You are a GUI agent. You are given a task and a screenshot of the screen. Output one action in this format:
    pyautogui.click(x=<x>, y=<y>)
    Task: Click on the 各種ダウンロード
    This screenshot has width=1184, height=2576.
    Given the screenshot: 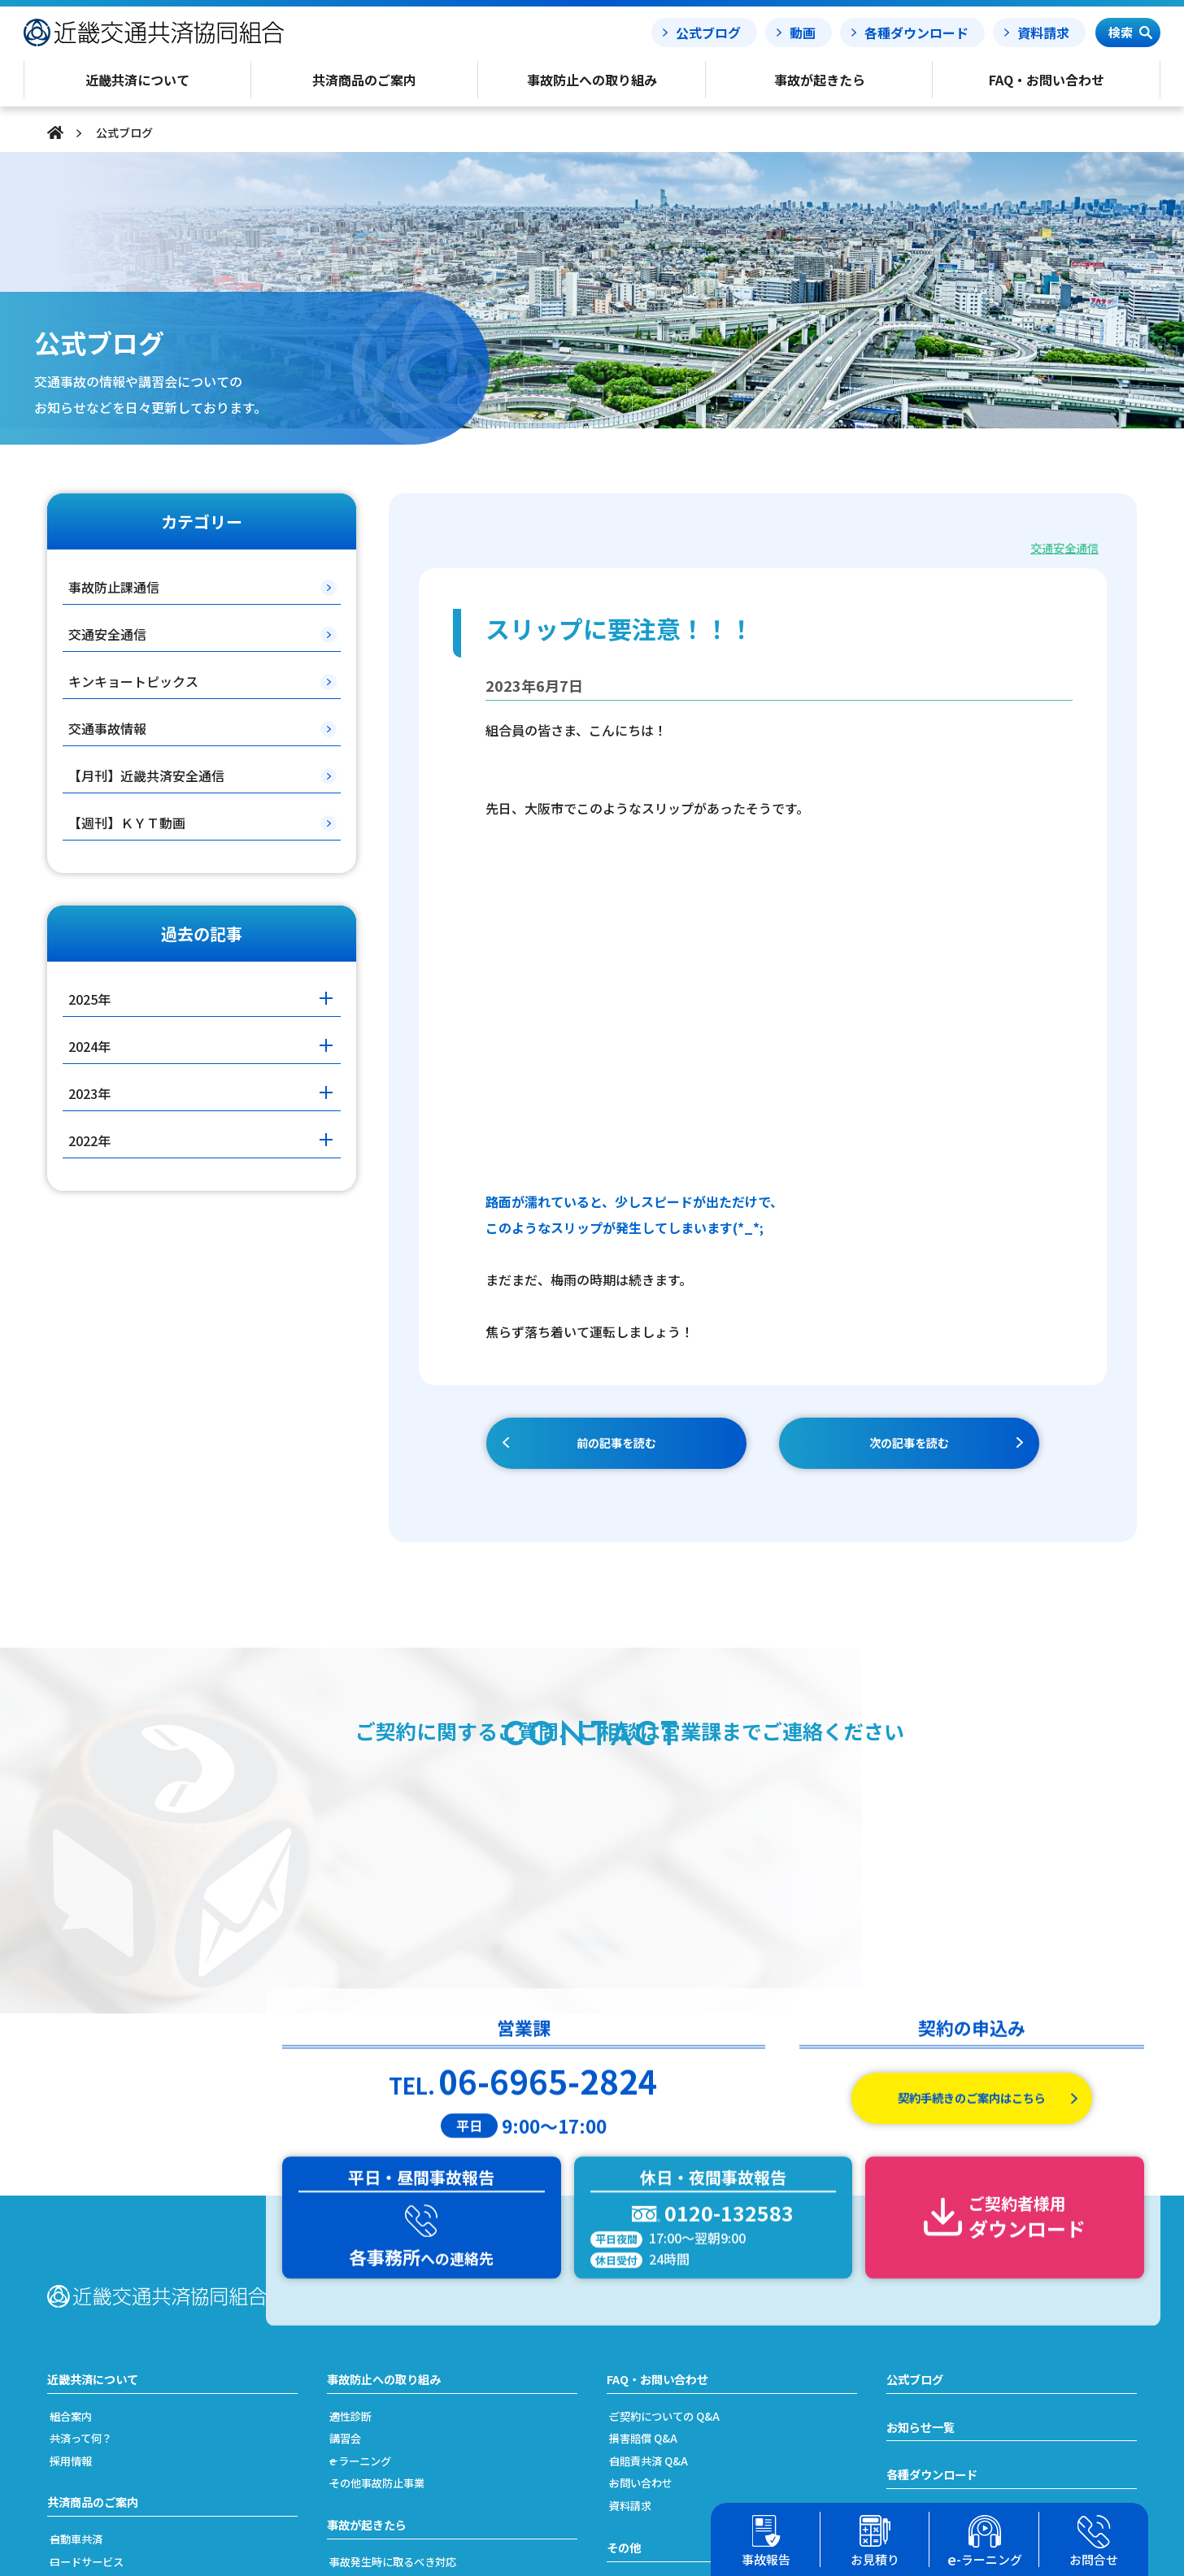 What is the action you would take?
    pyautogui.click(x=916, y=32)
    